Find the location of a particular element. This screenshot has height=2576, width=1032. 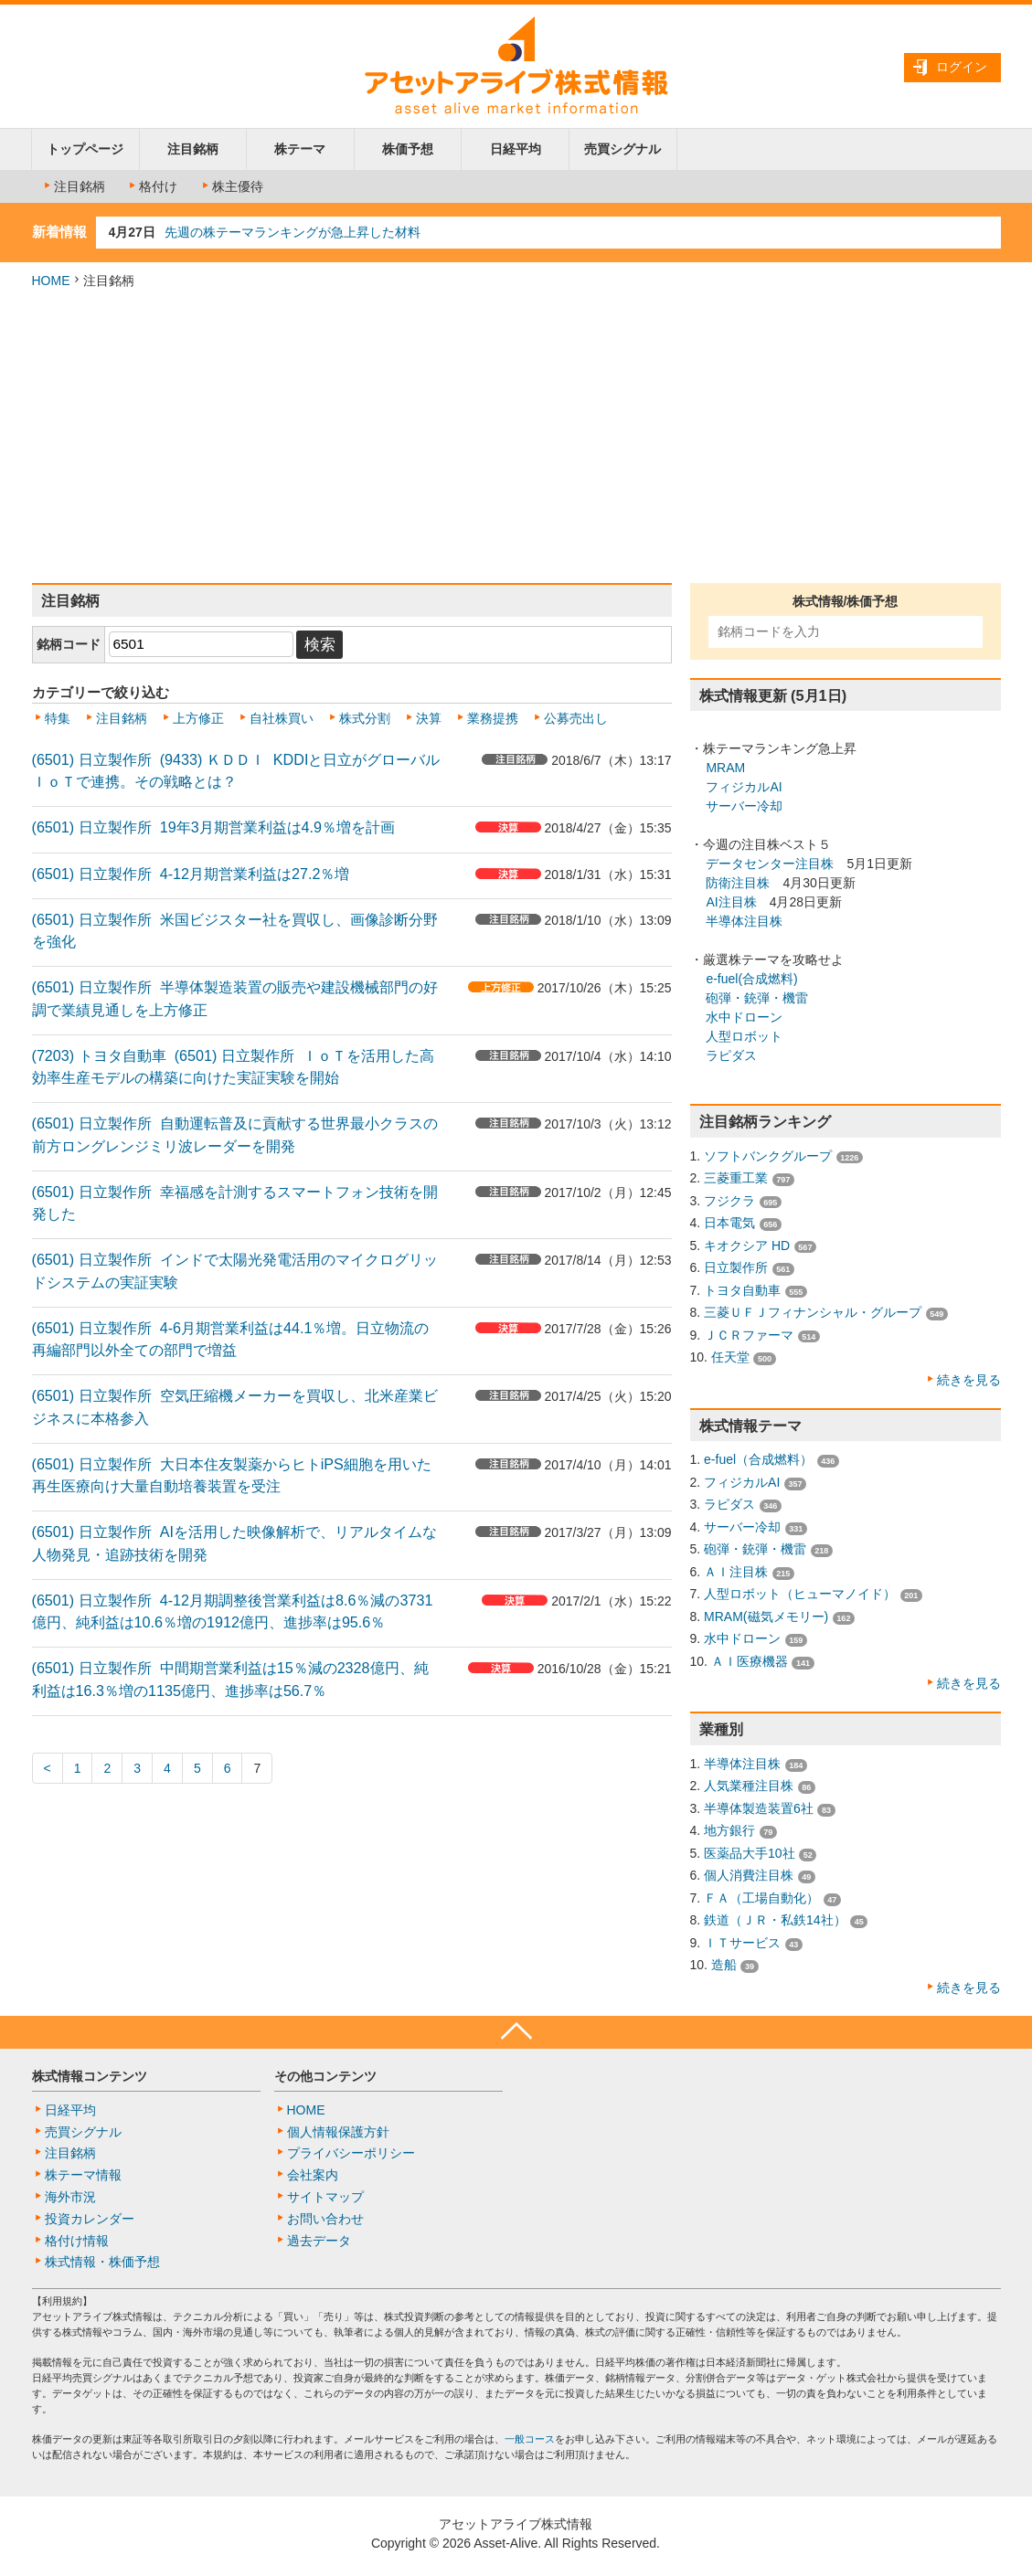

フィジカルAI is located at coordinates (744, 786).